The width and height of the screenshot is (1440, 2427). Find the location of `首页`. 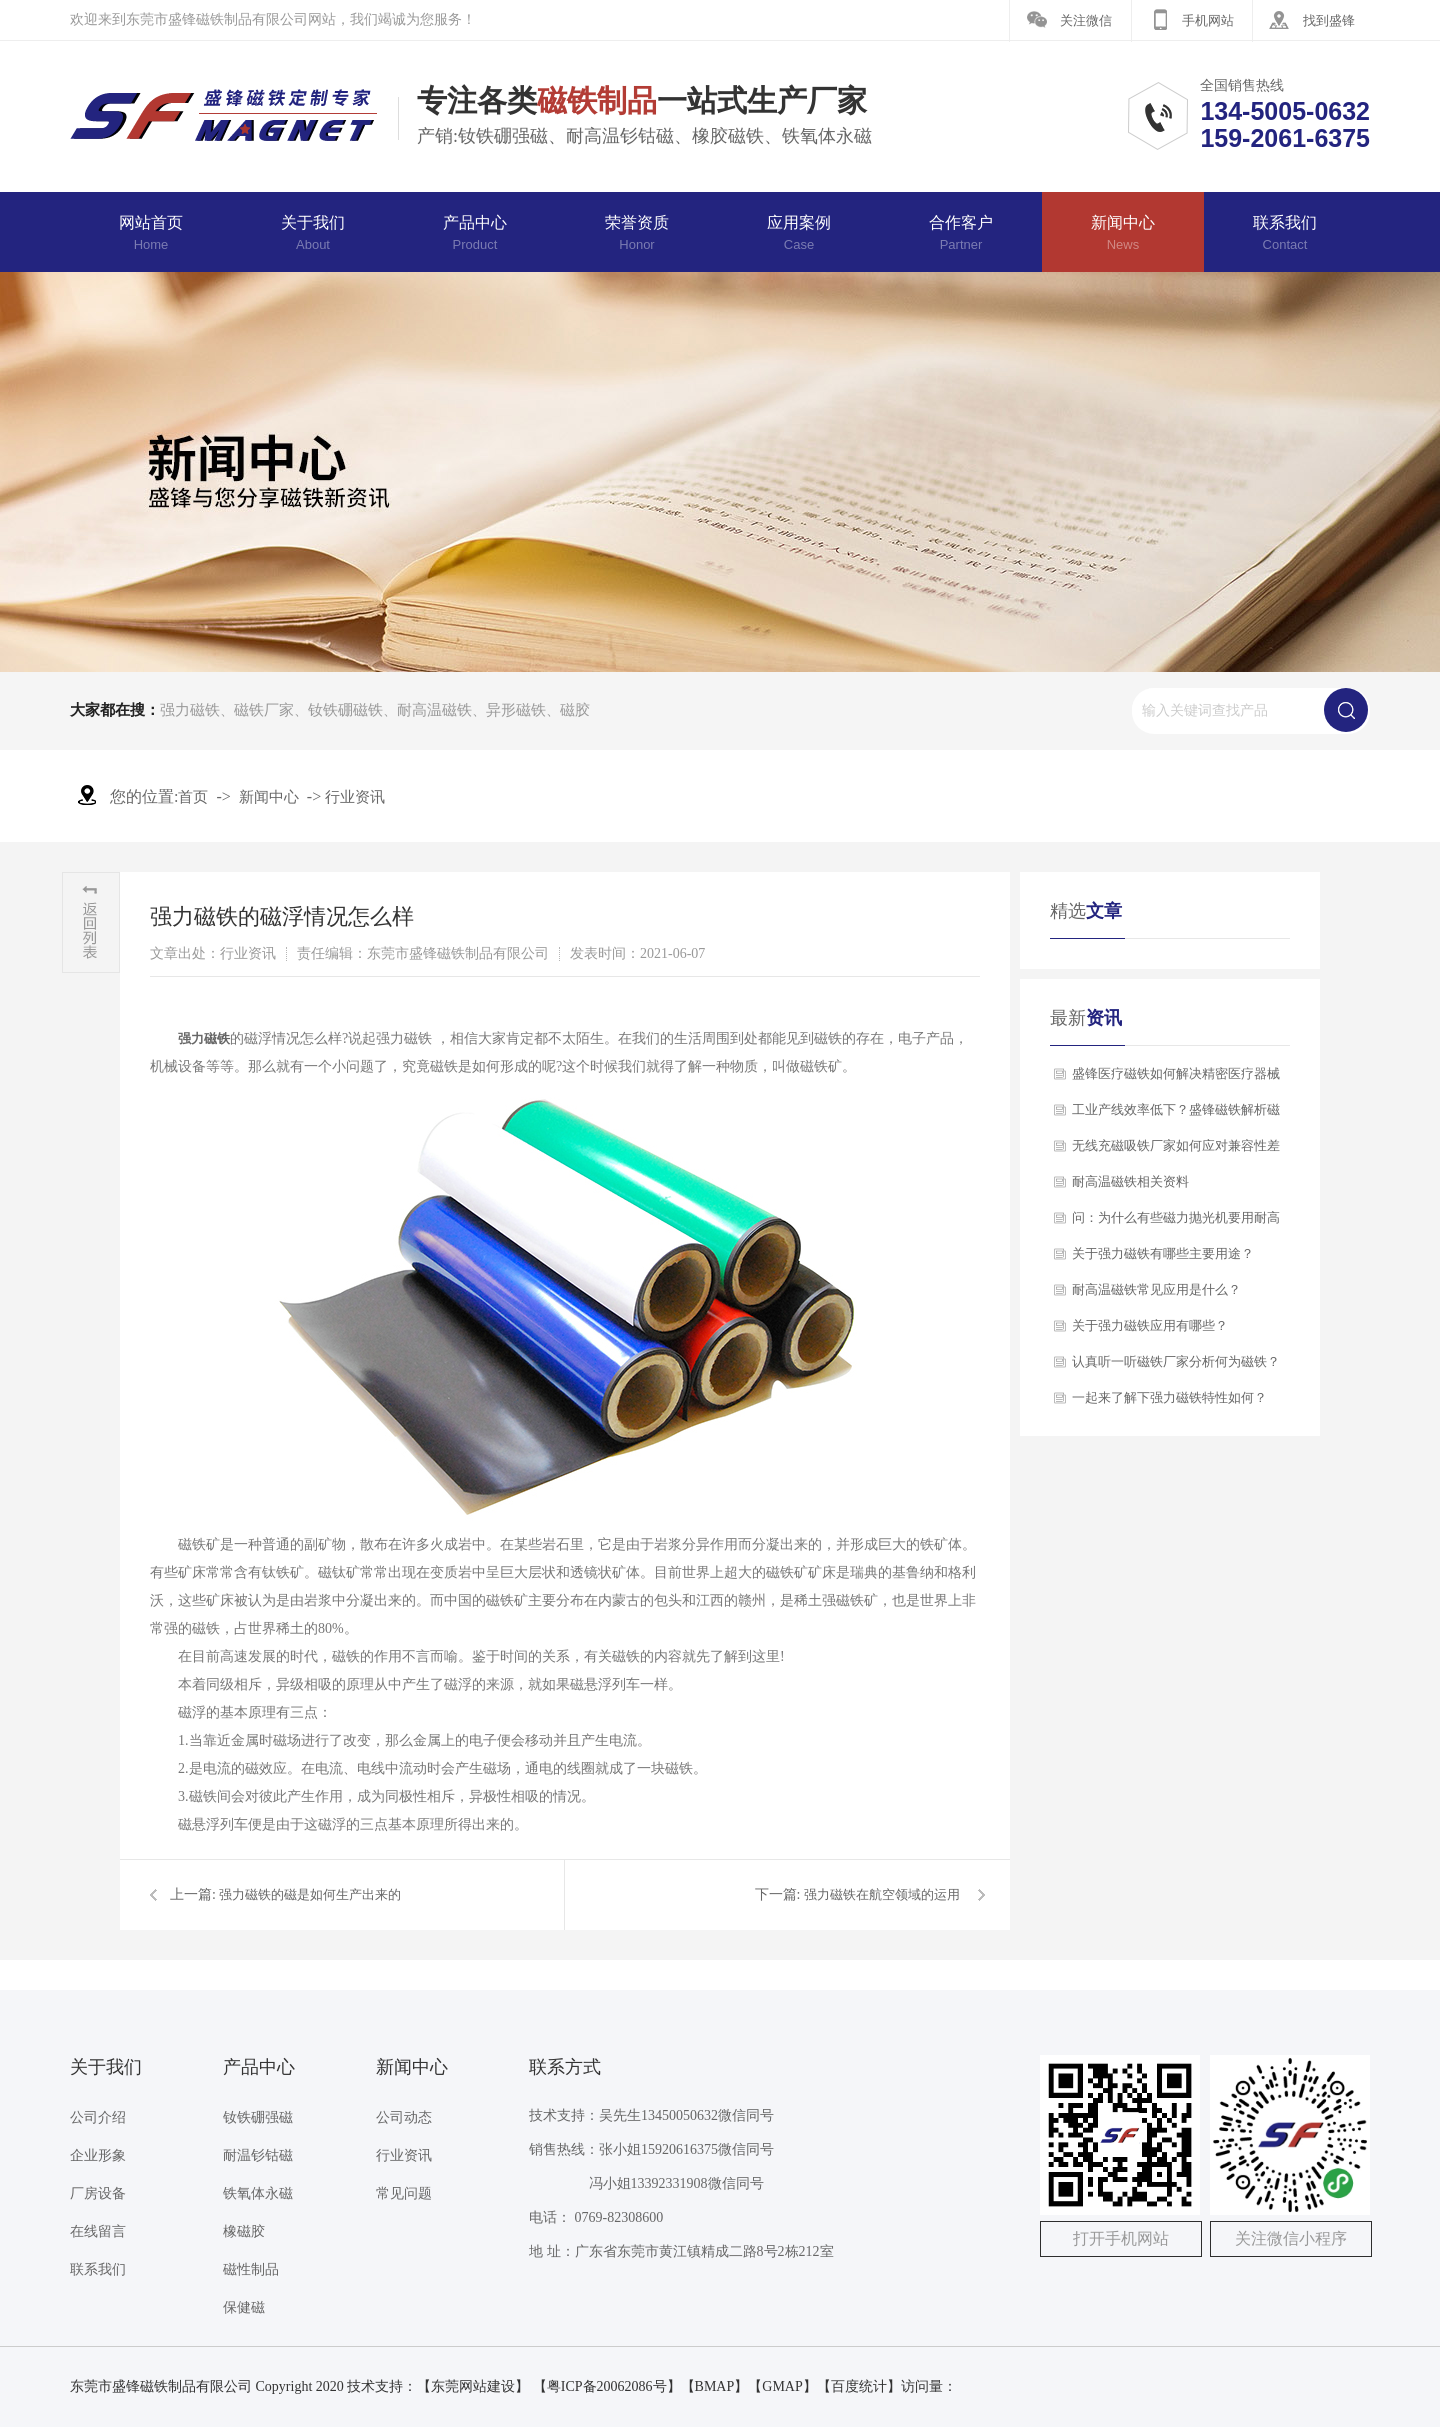

首页 is located at coordinates (193, 797).